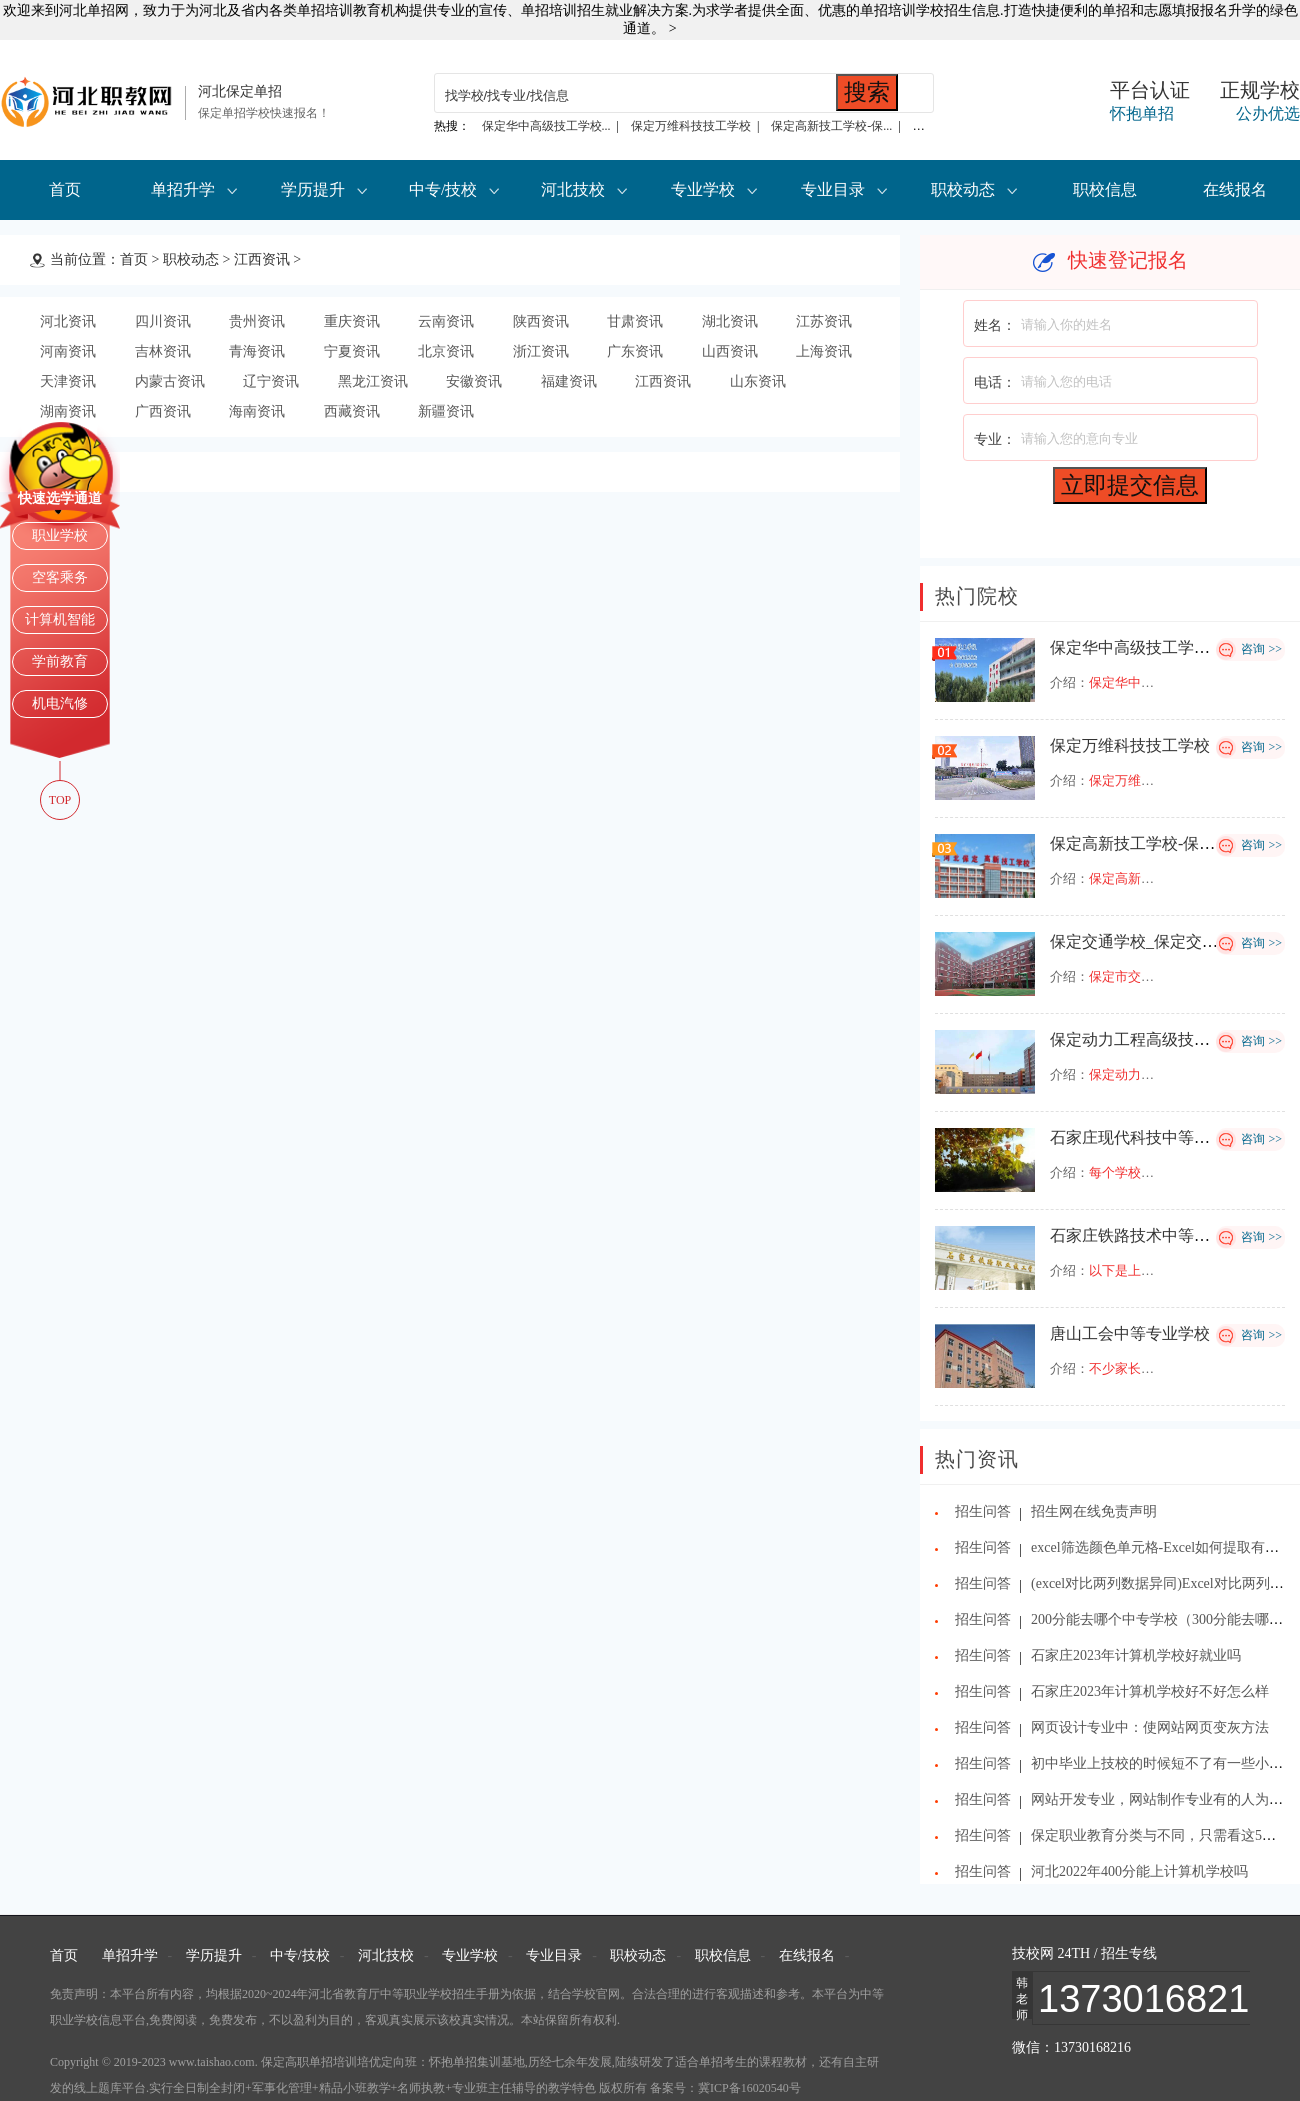  Describe the element at coordinates (635, 321) in the screenshot. I see `甘肃资讯` at that location.